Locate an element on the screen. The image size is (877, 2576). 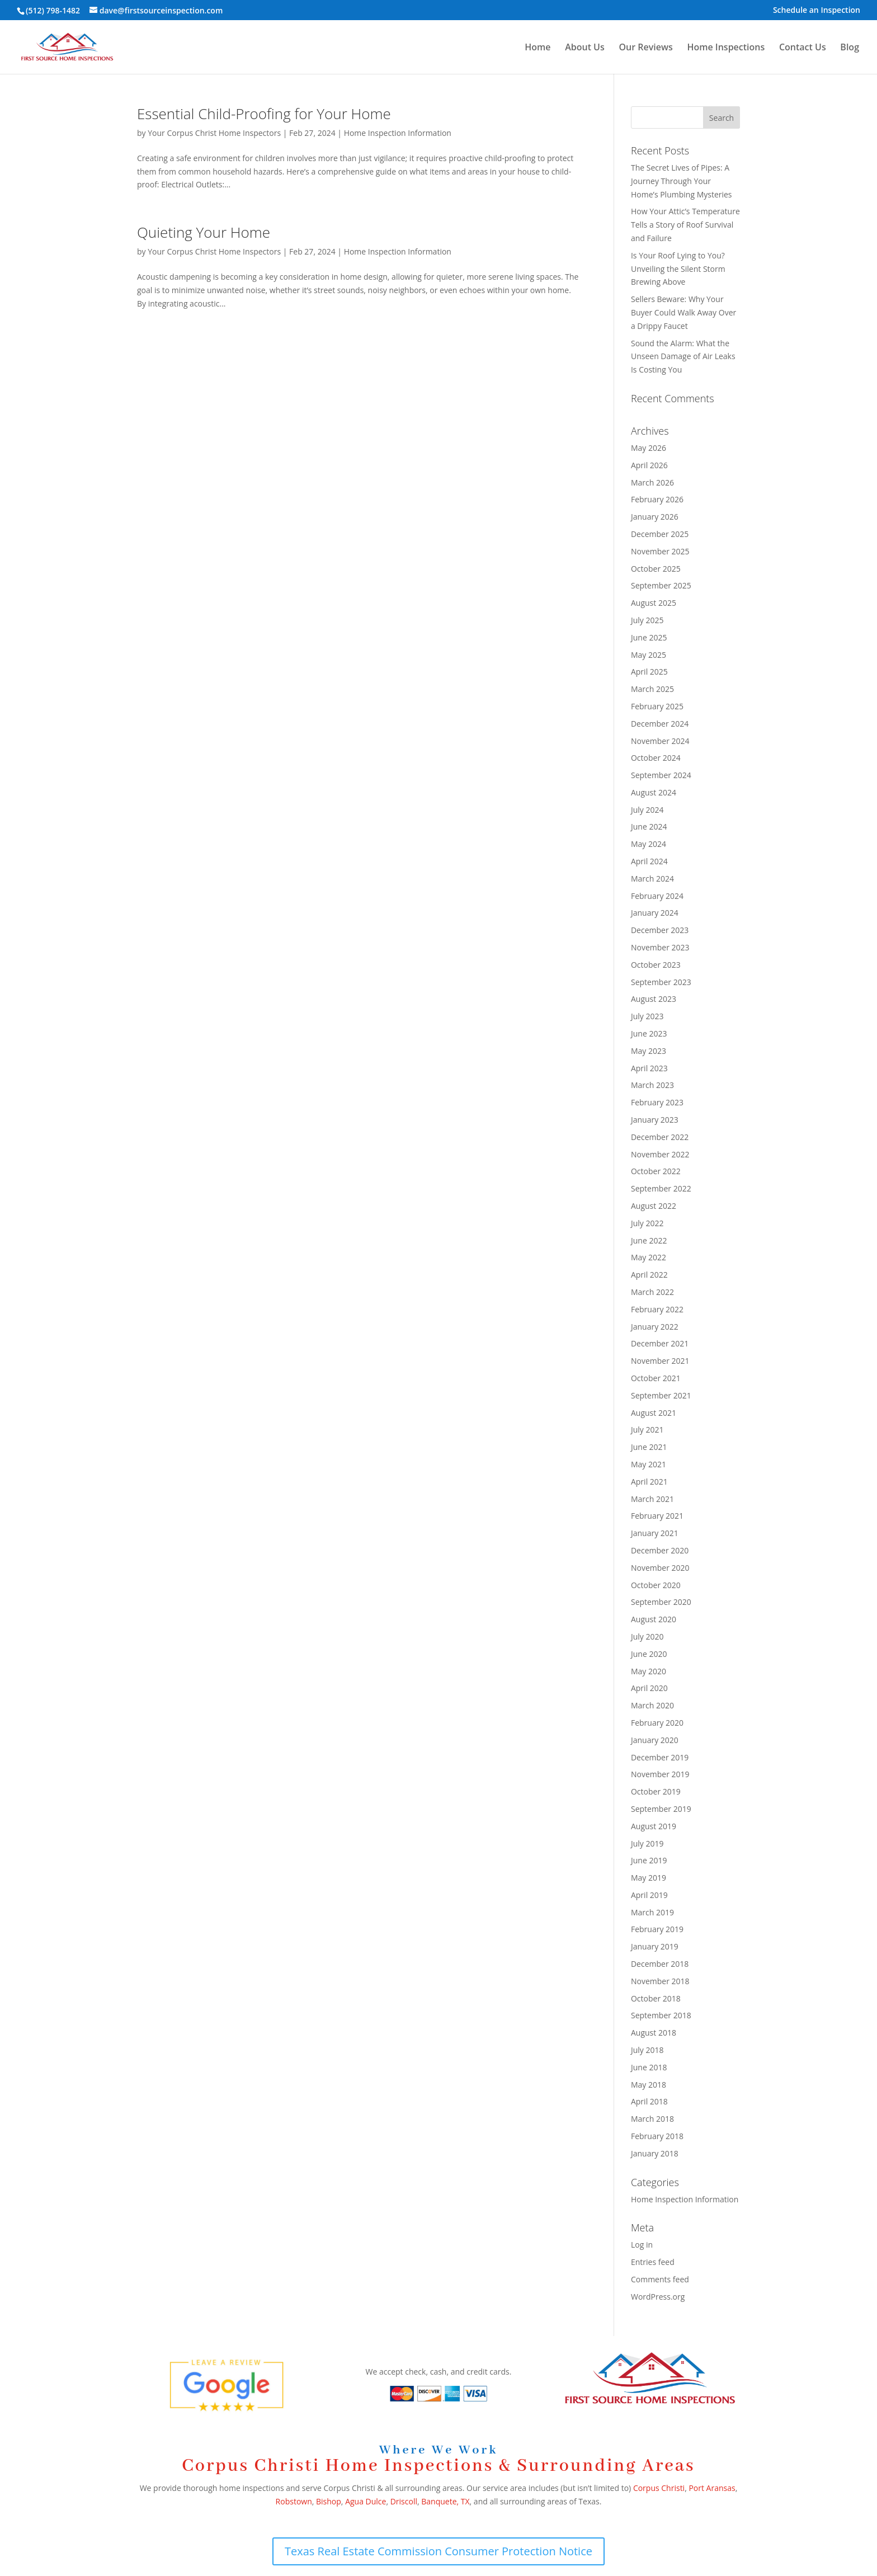
May 2026 is located at coordinates (648, 447).